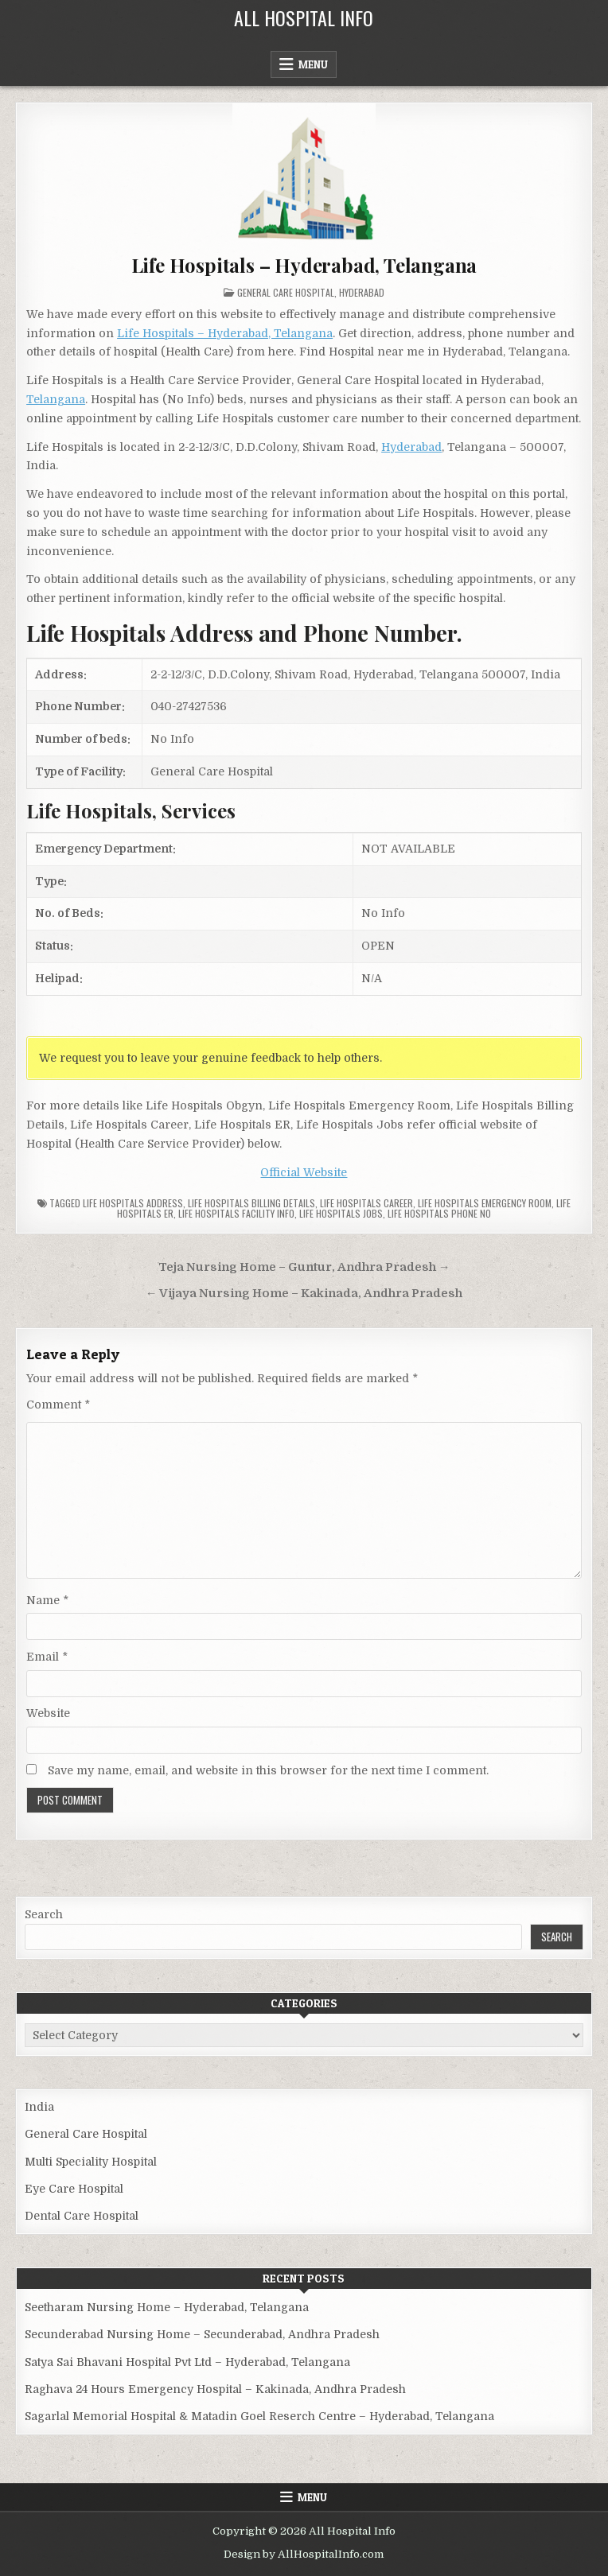 The image size is (608, 2576). What do you see at coordinates (91, 2161) in the screenshot?
I see `Multi Speciality Hospital` at bounding box center [91, 2161].